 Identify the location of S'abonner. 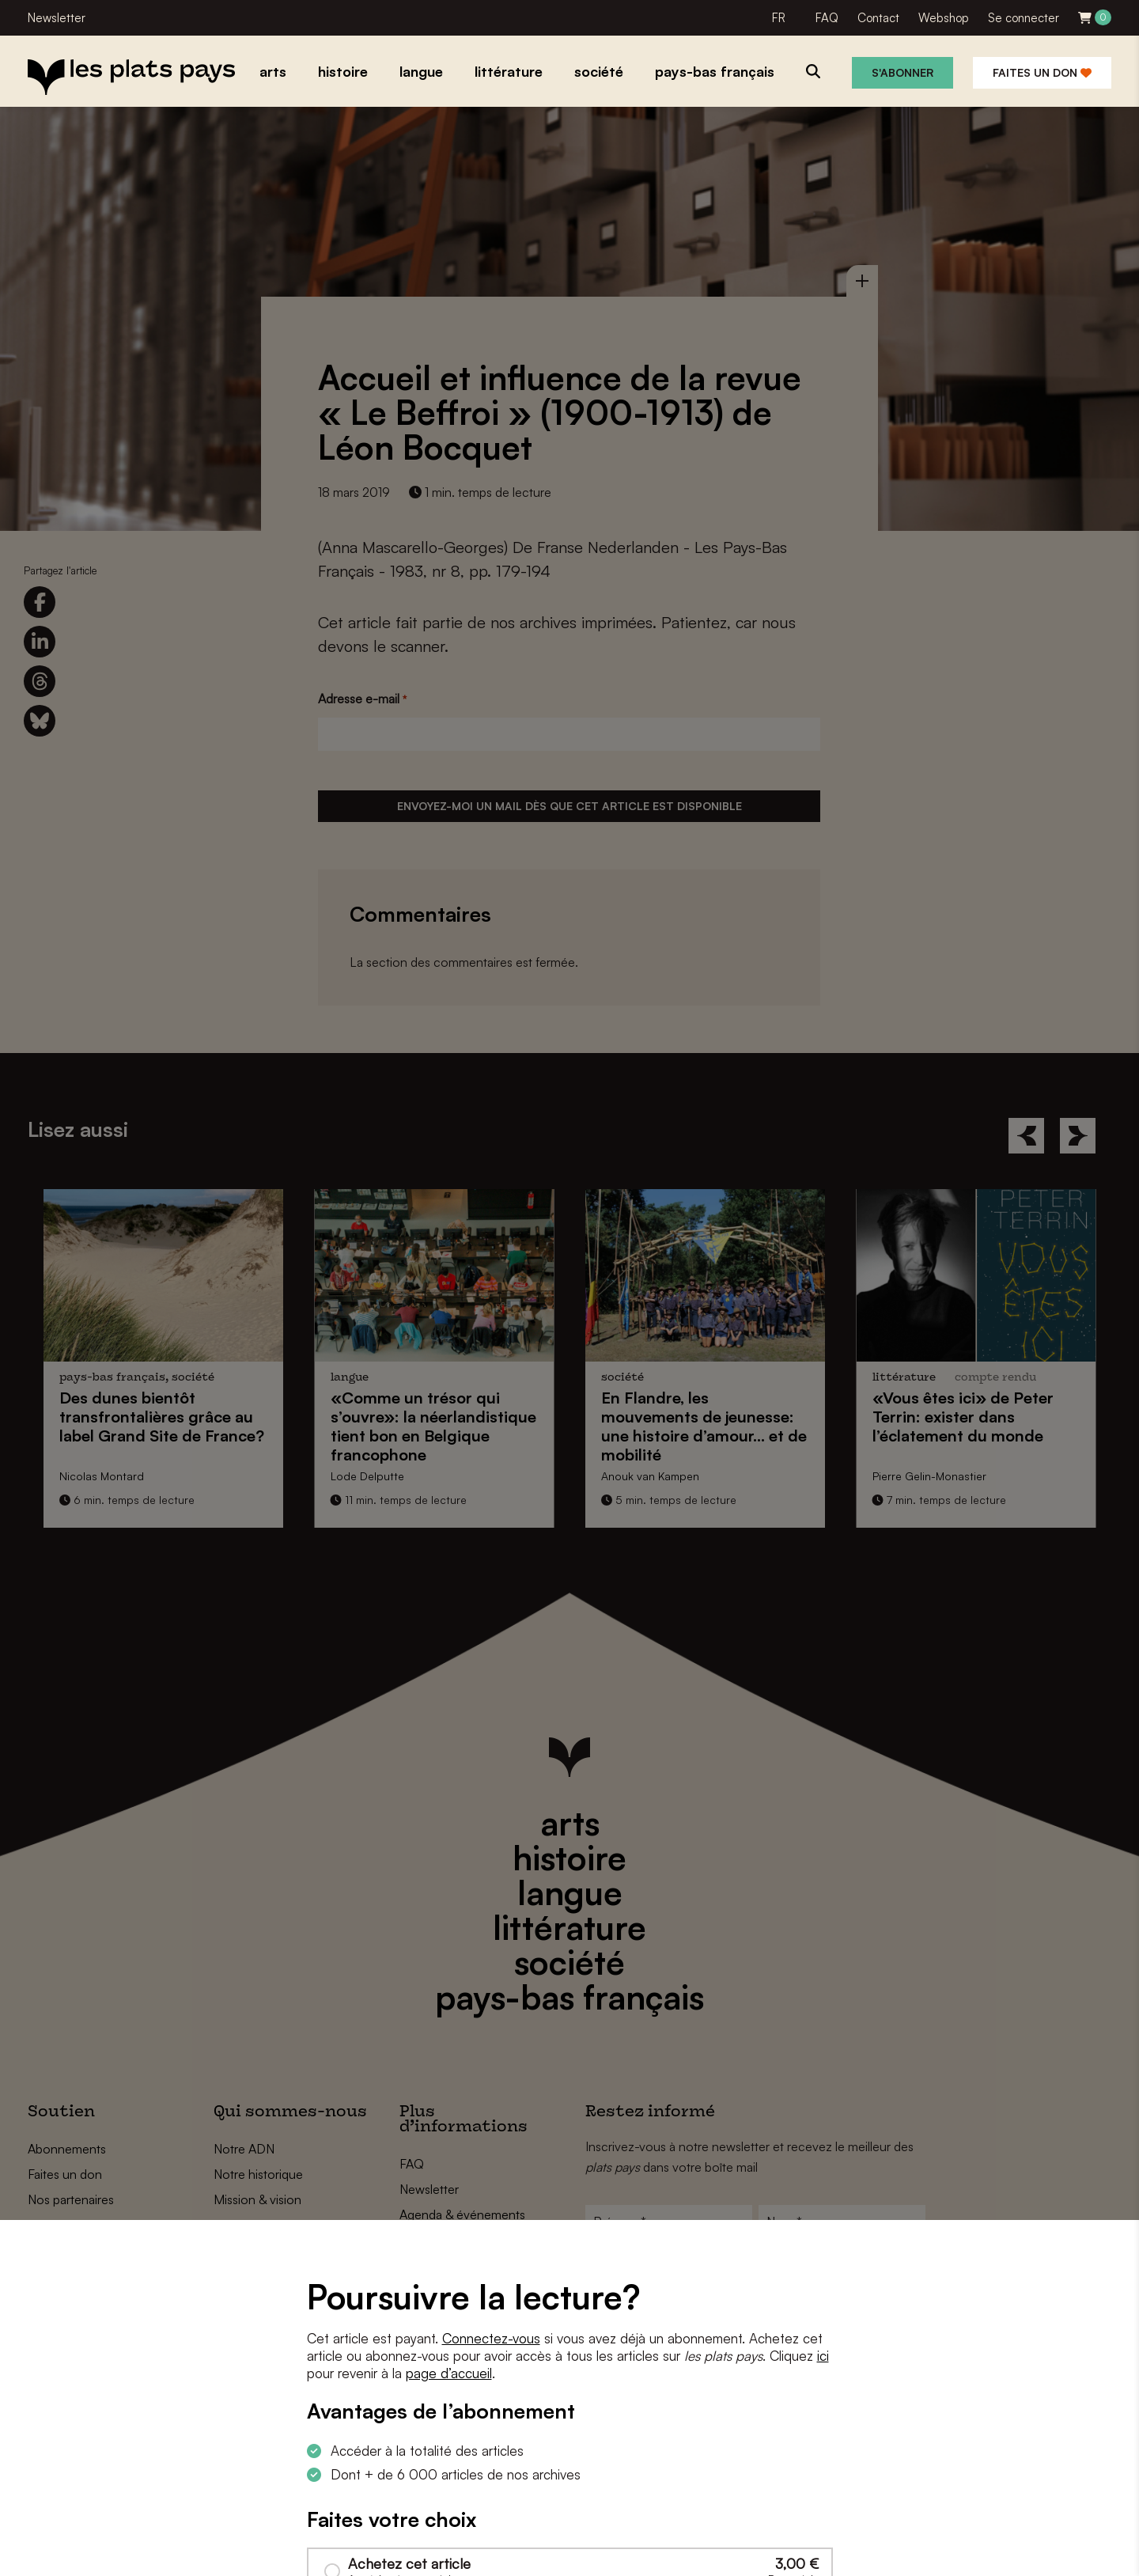
(902, 72).